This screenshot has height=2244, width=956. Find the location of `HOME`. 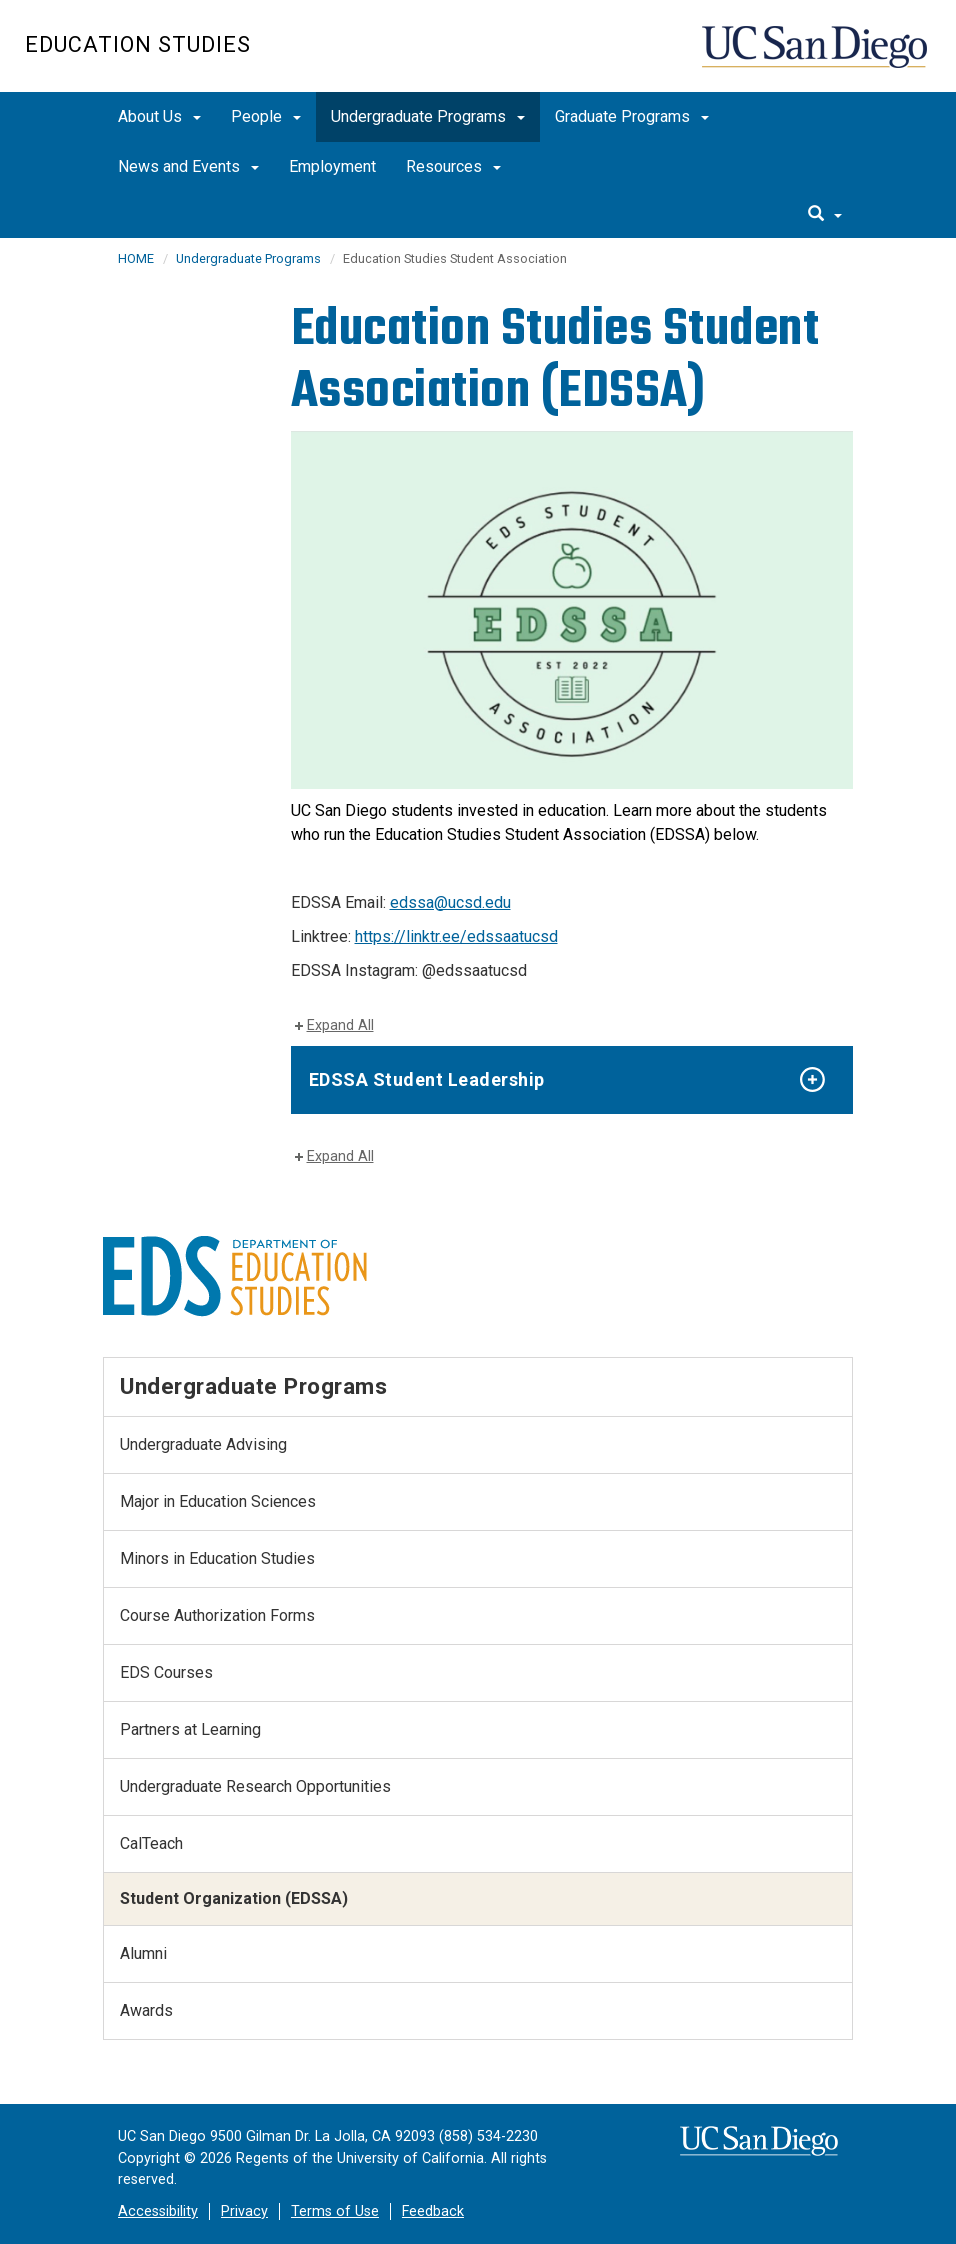

HOME is located at coordinates (136, 258).